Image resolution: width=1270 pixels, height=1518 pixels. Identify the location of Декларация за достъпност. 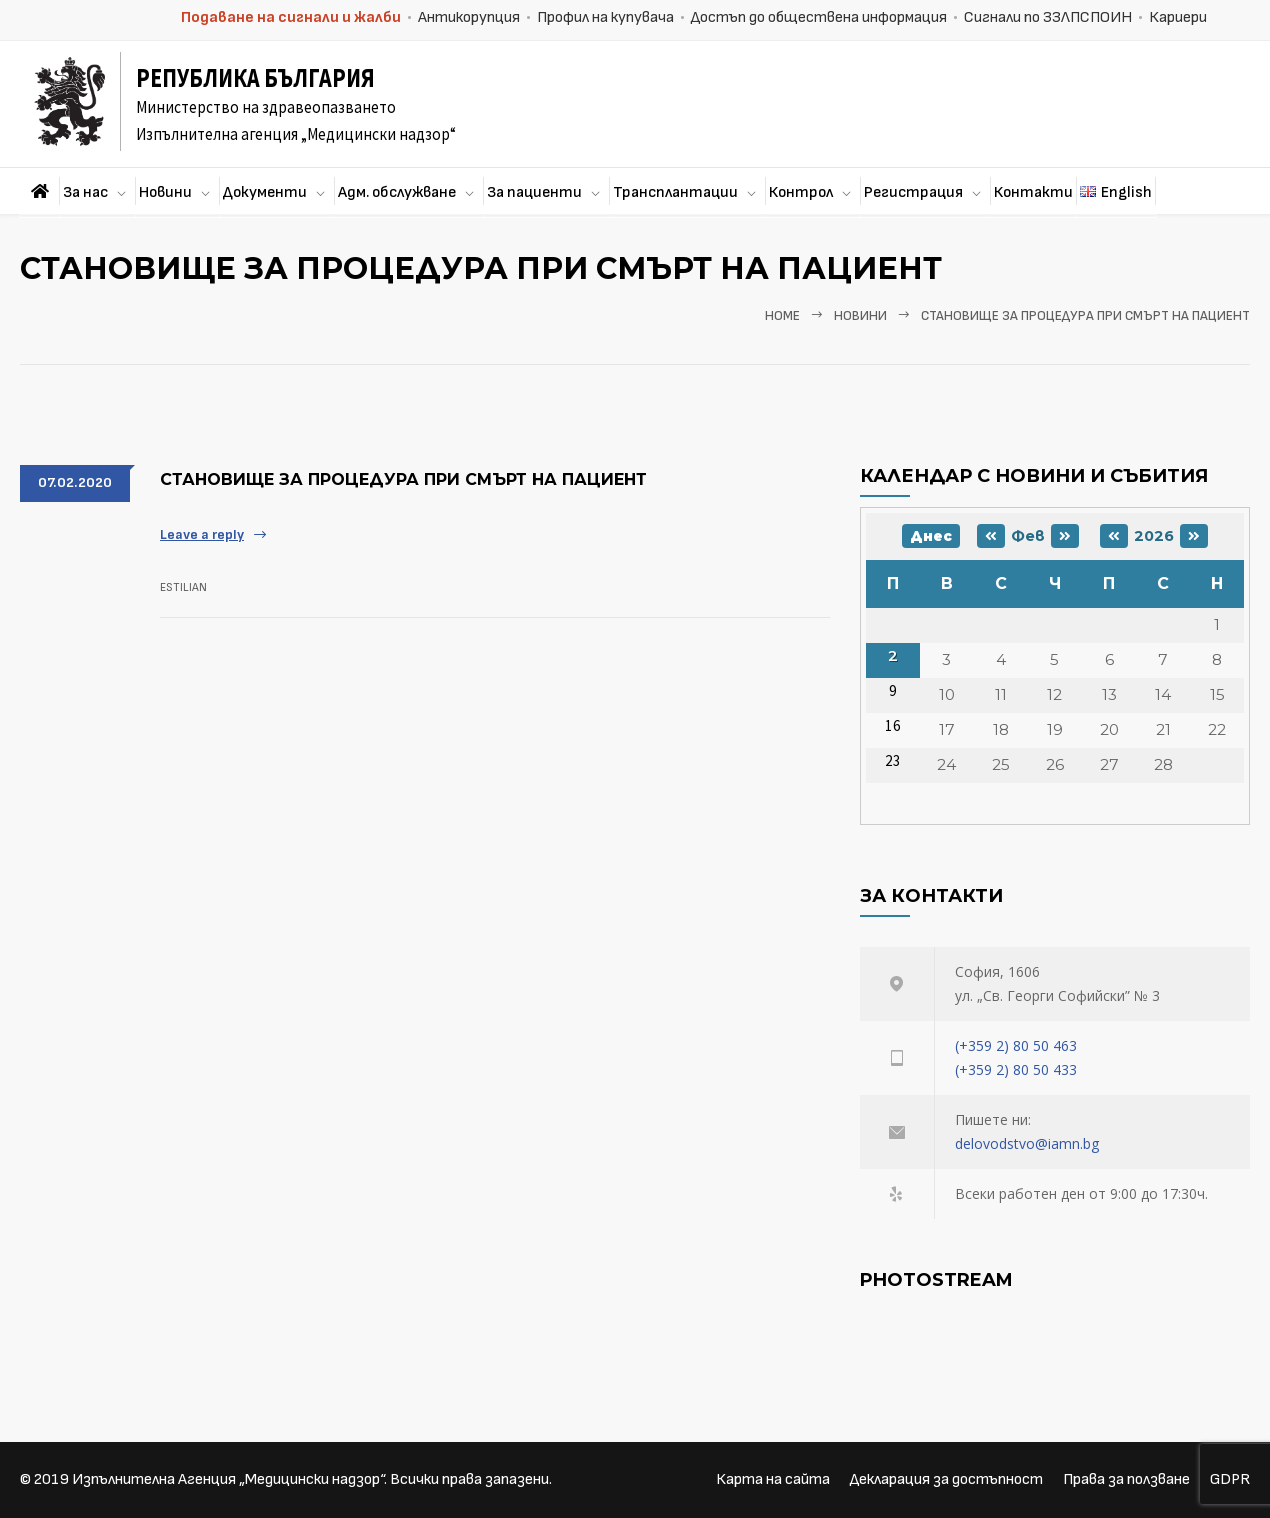
(946, 1479).